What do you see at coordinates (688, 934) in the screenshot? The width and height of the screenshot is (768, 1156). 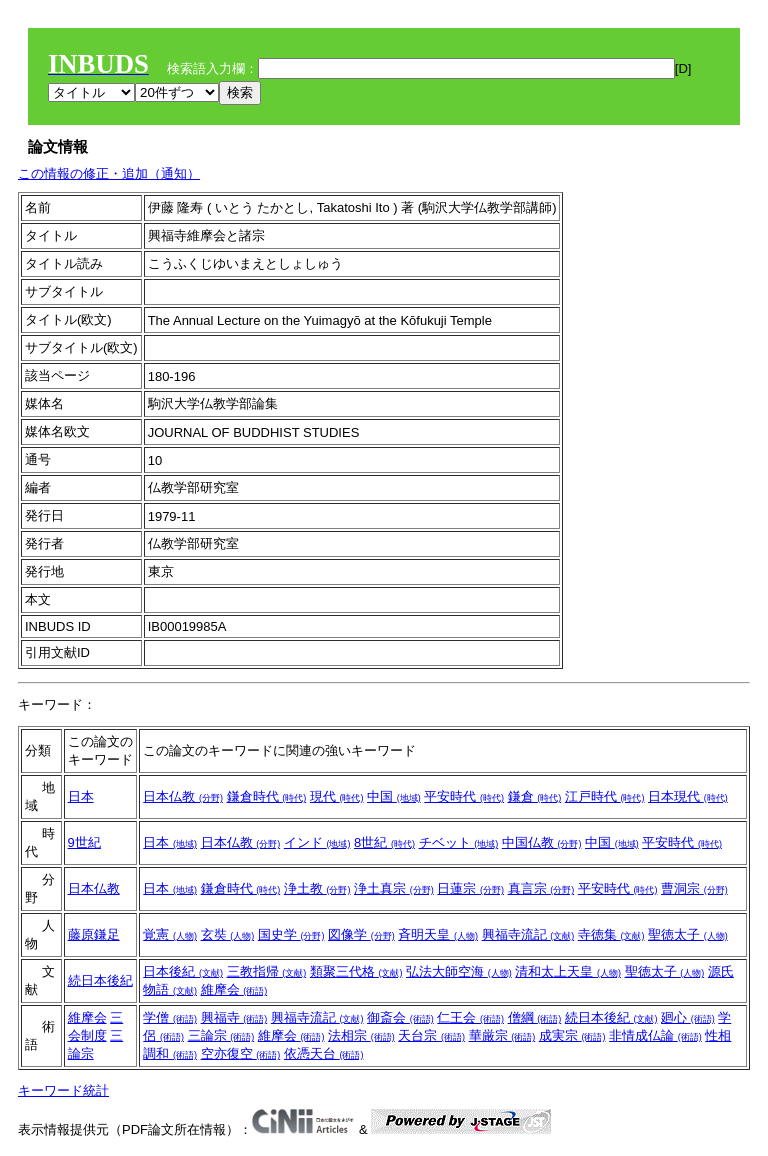 I see `聖徳太子` at bounding box center [688, 934].